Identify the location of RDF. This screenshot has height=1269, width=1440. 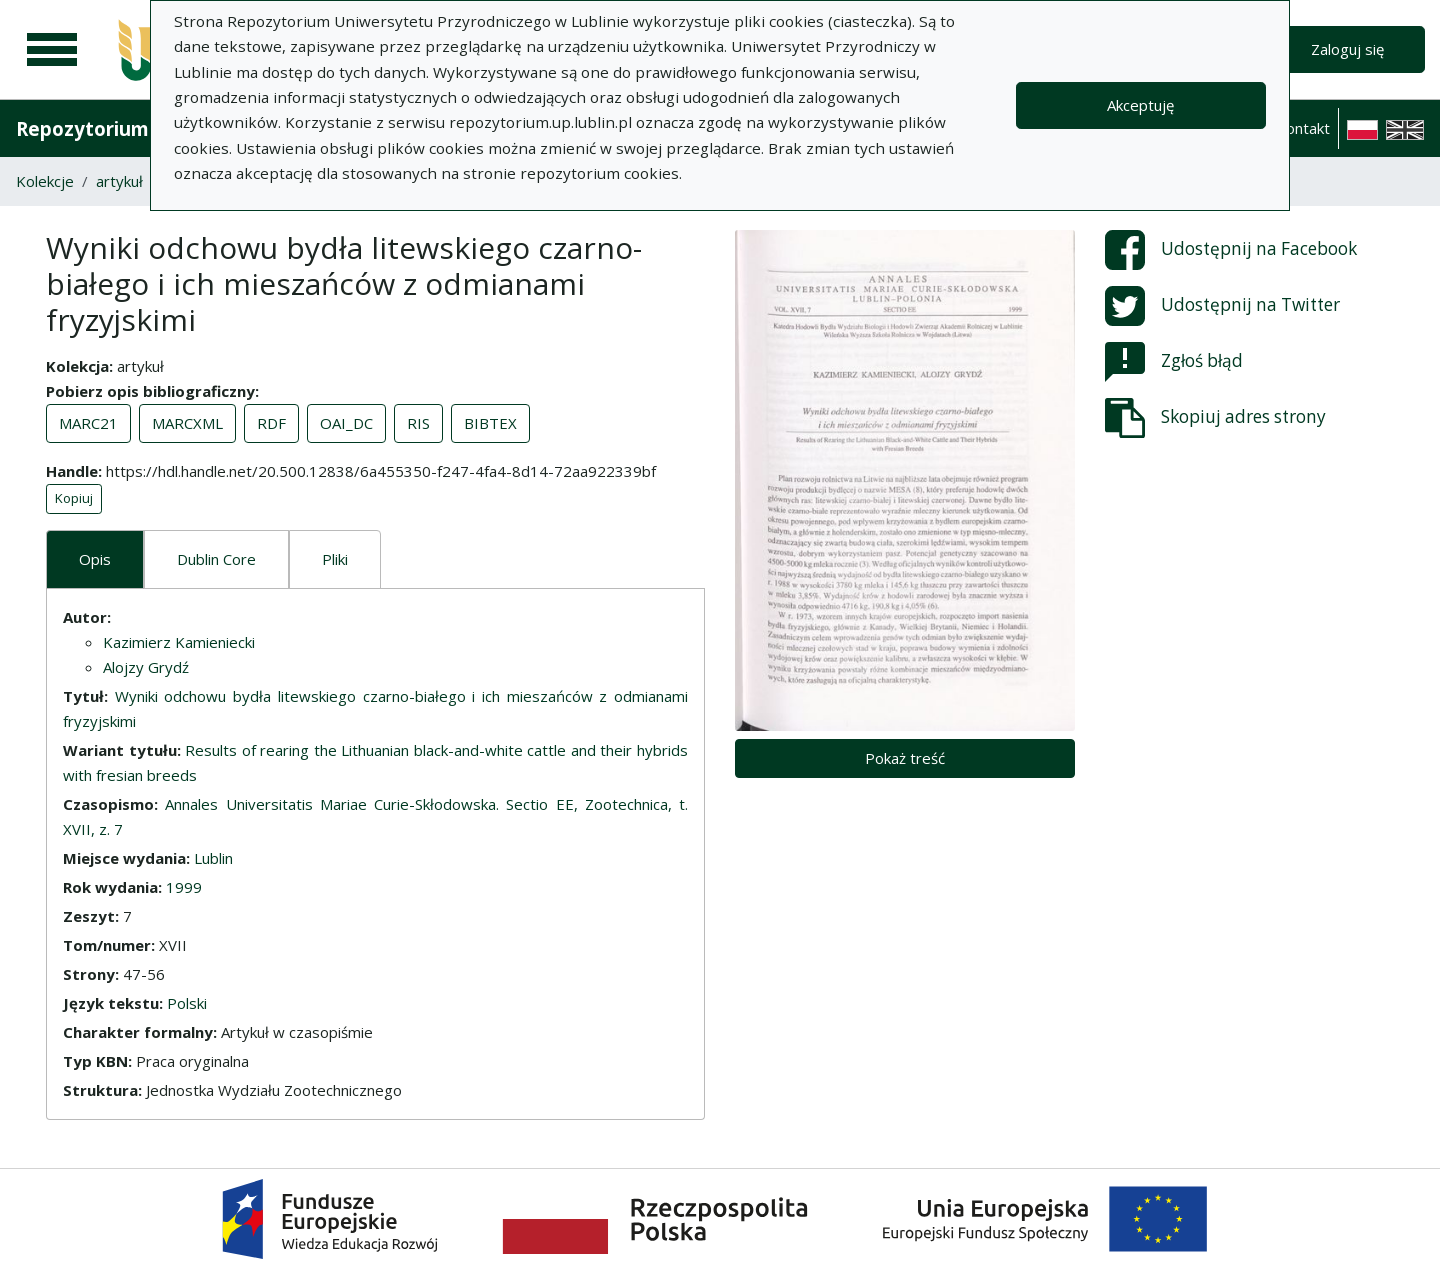
(271, 423).